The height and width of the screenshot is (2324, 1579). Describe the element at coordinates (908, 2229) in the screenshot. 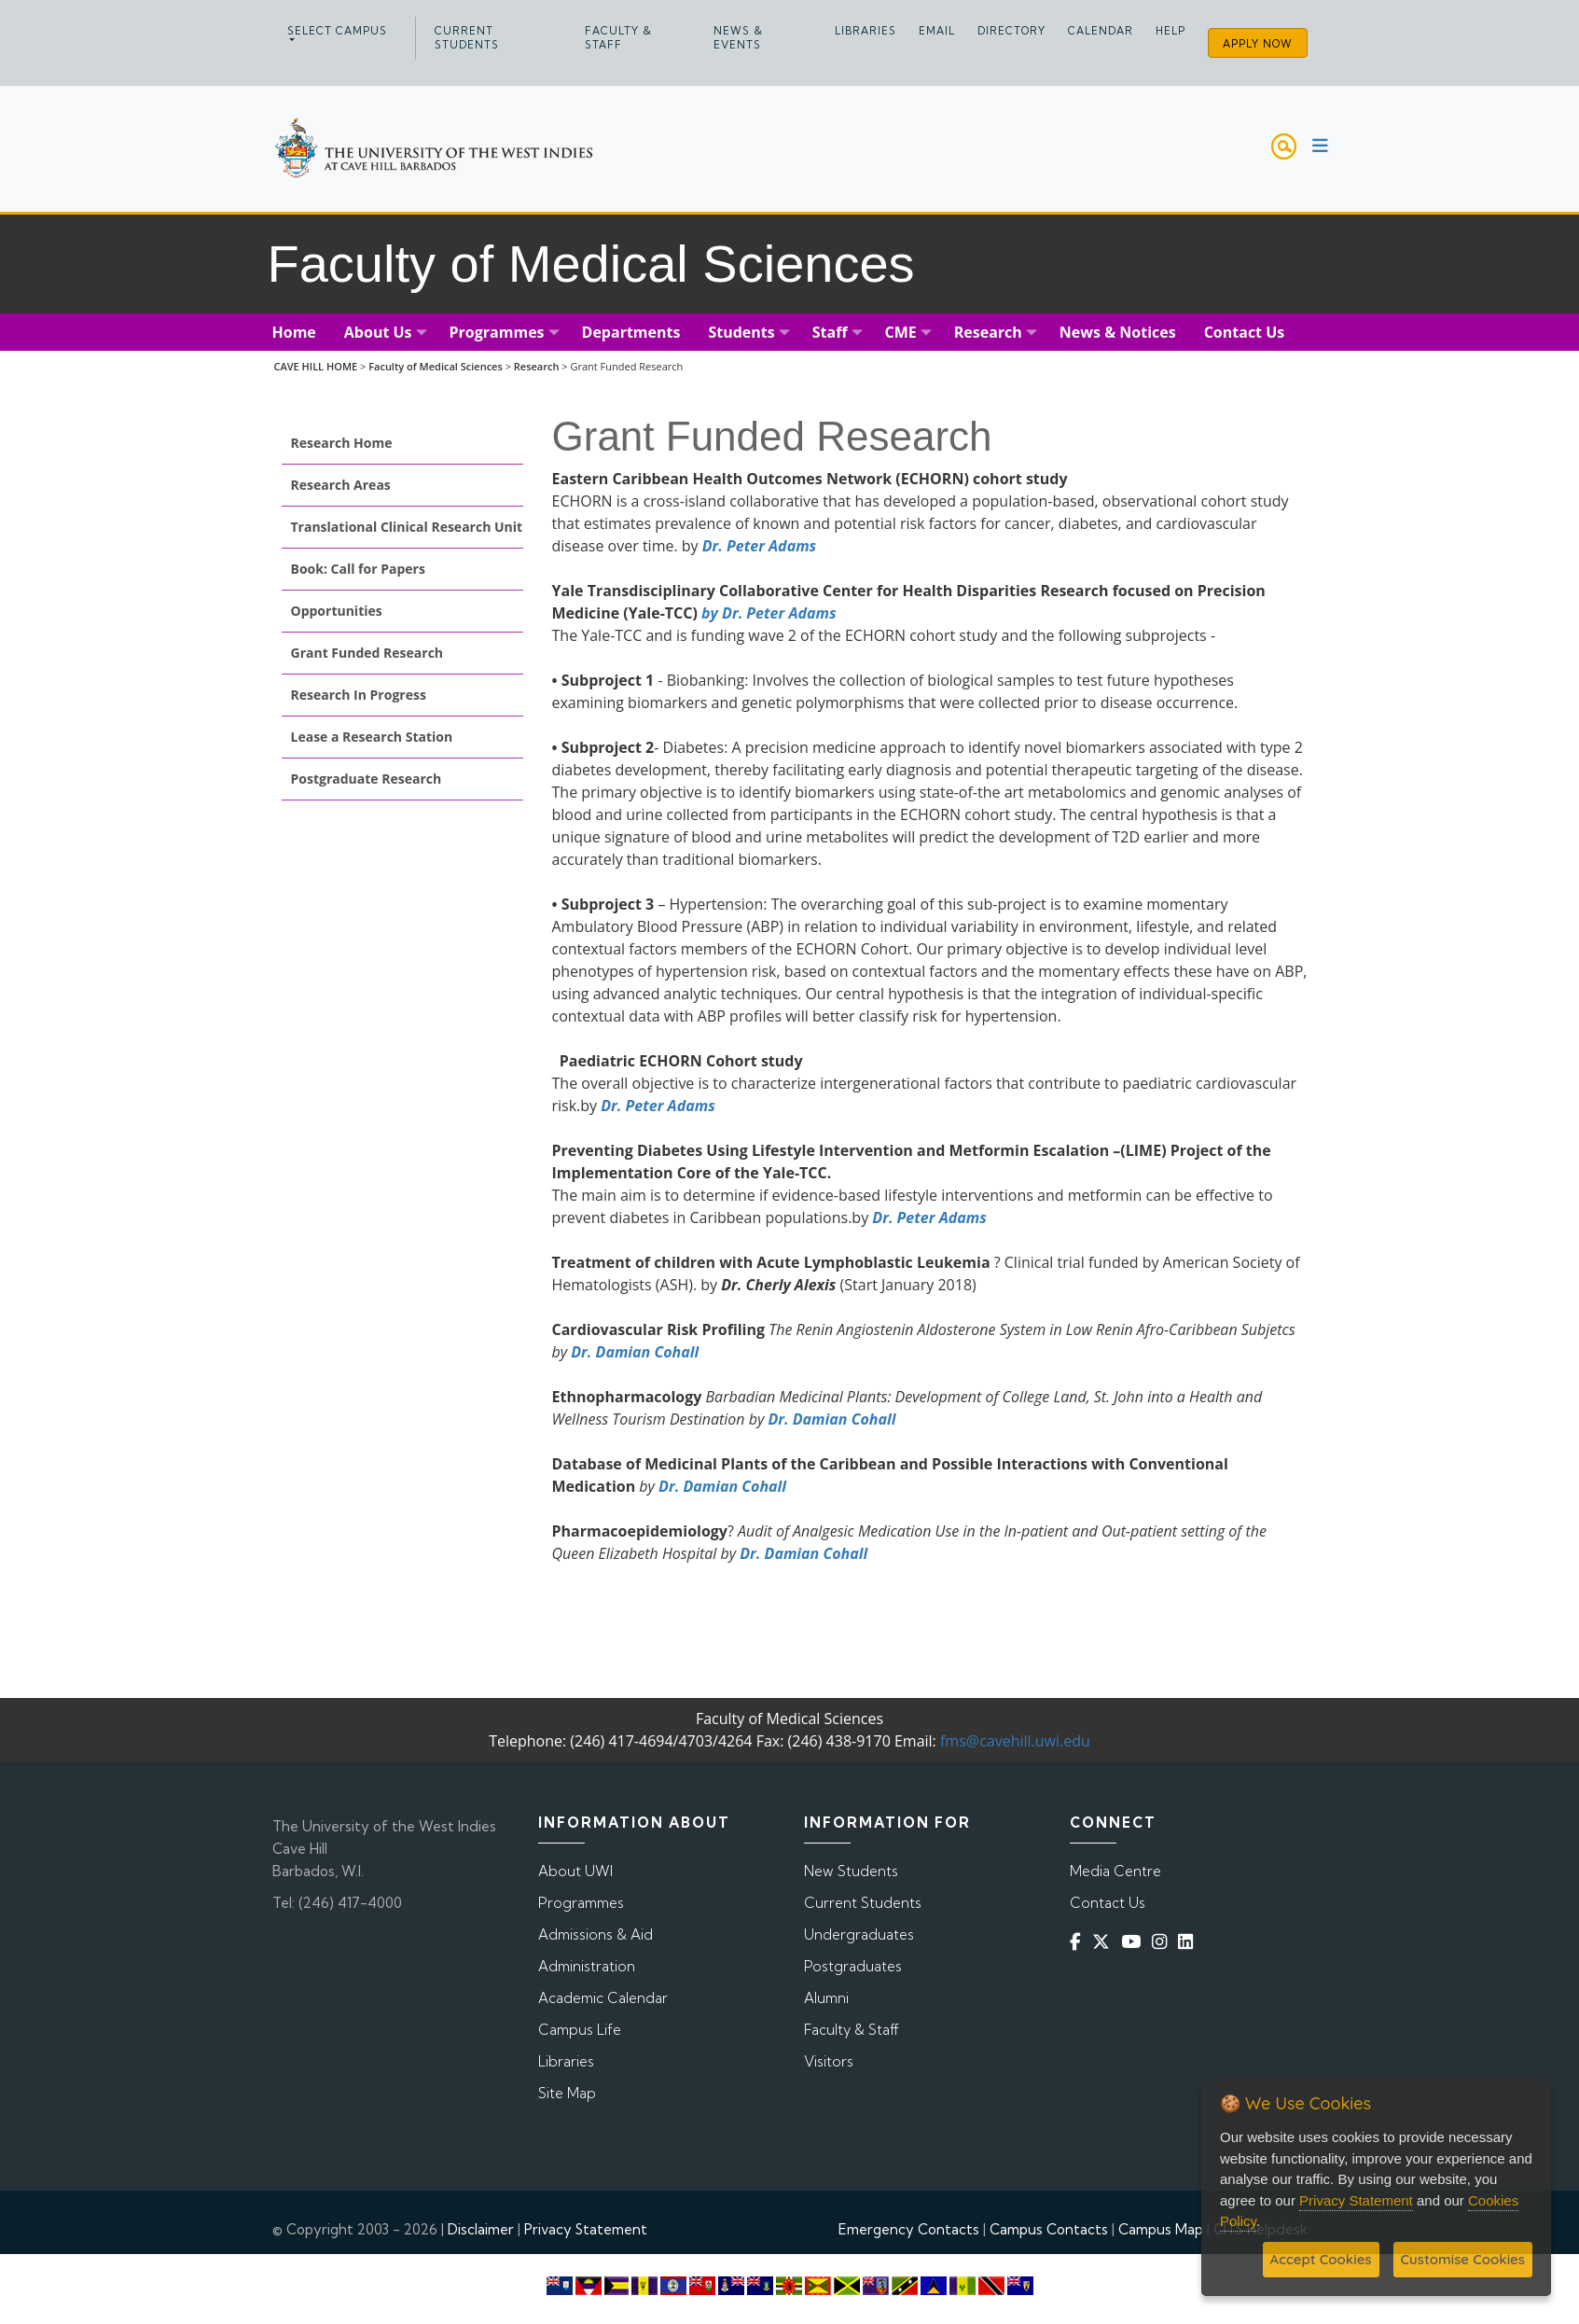

I see `Emergency Contacts` at that location.